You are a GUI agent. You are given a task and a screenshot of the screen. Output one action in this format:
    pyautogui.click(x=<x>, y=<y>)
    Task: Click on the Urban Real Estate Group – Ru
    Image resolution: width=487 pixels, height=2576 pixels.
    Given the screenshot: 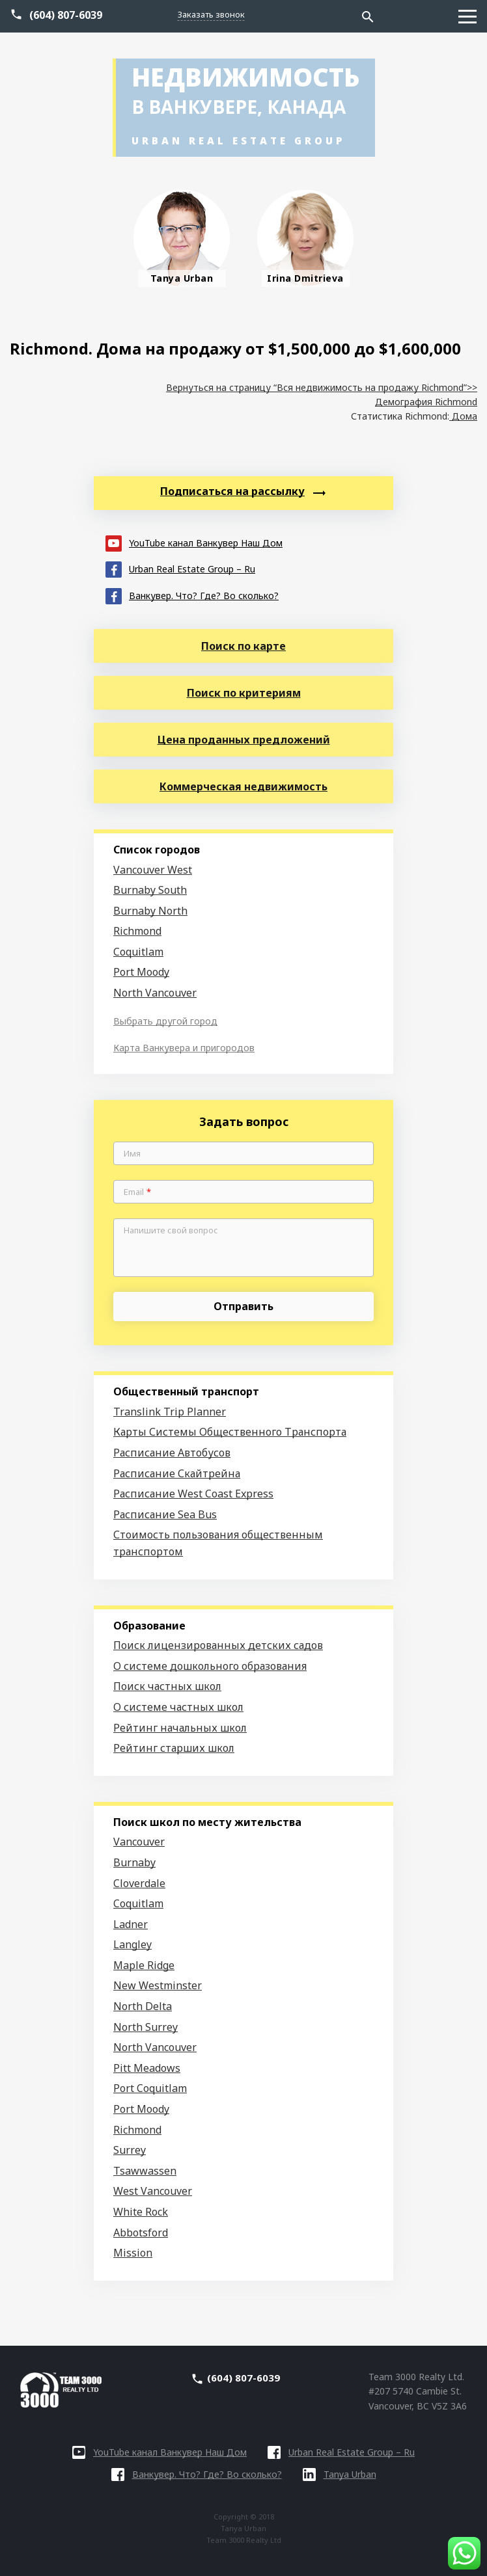 What is the action you would take?
    pyautogui.click(x=180, y=568)
    